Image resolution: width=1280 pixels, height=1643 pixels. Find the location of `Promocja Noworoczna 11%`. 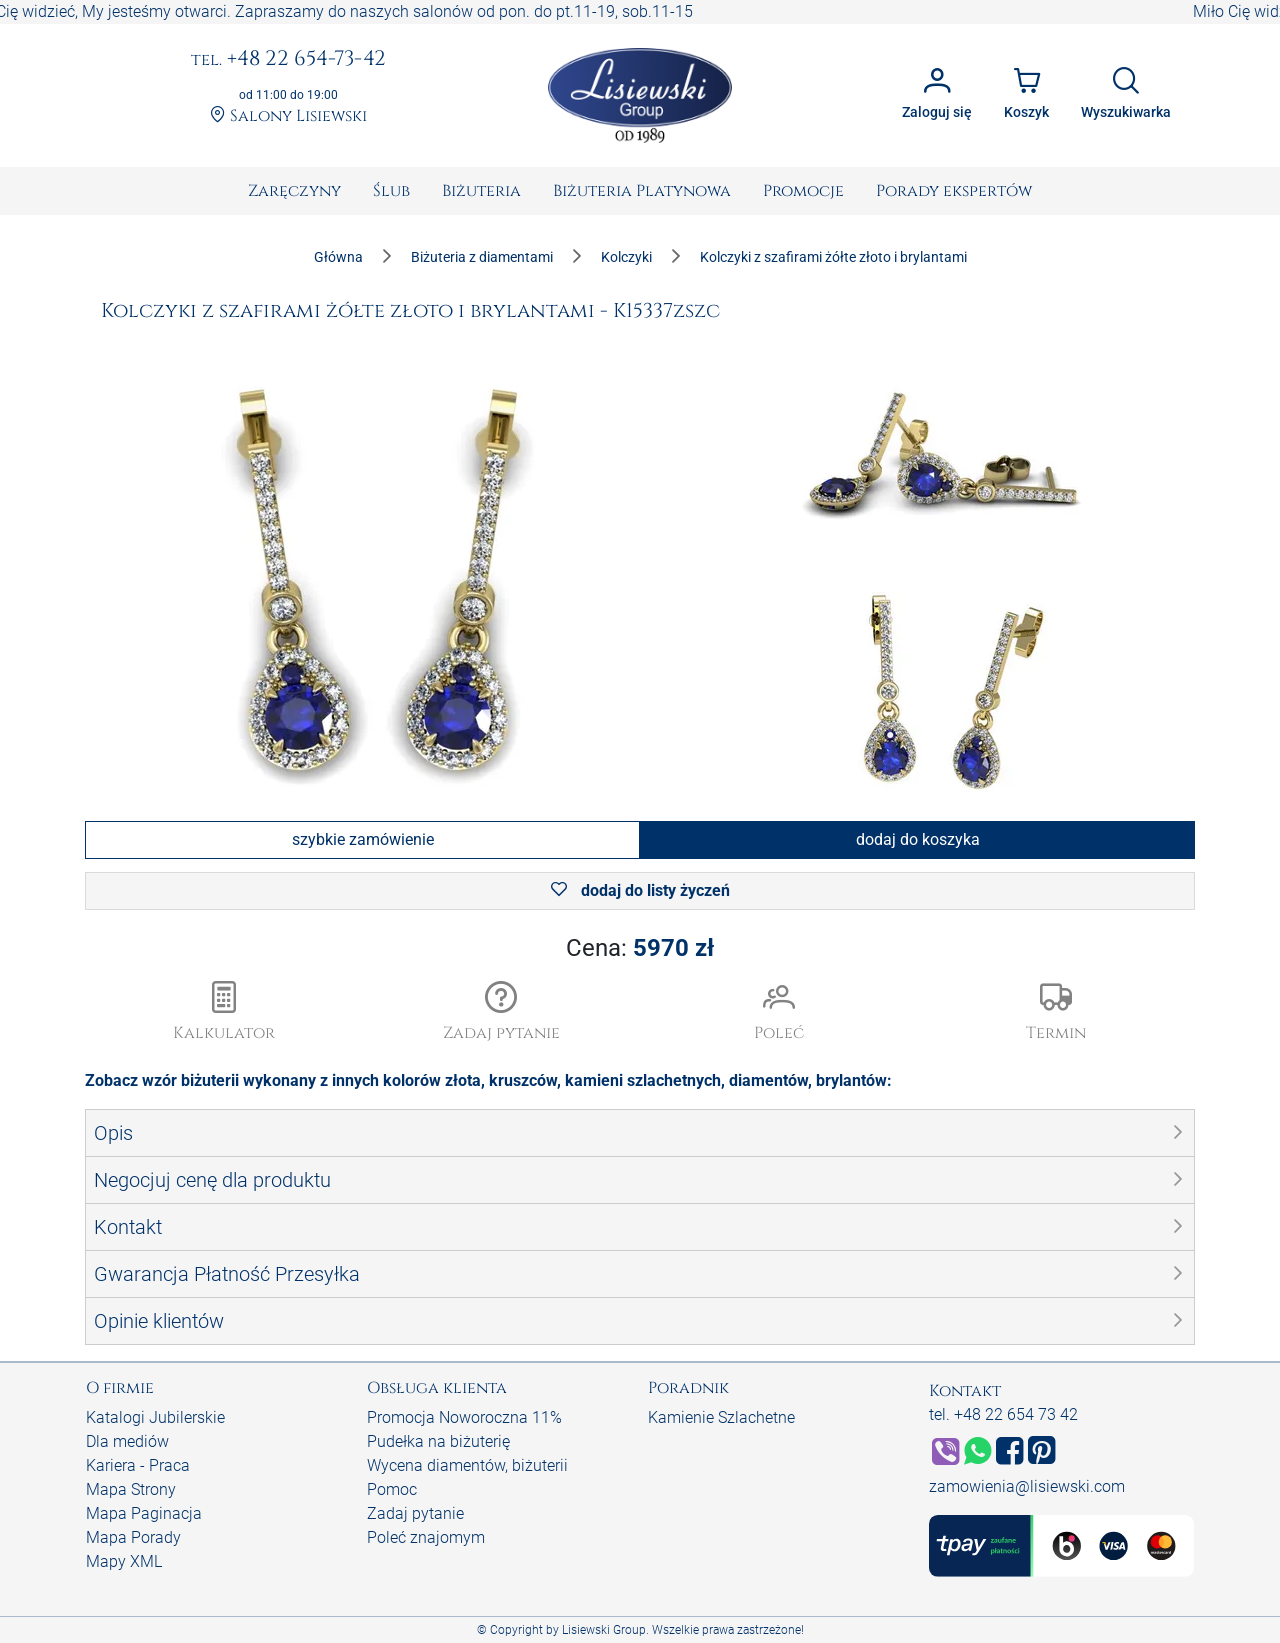

Promocja Noworoczna 11% is located at coordinates (464, 1417).